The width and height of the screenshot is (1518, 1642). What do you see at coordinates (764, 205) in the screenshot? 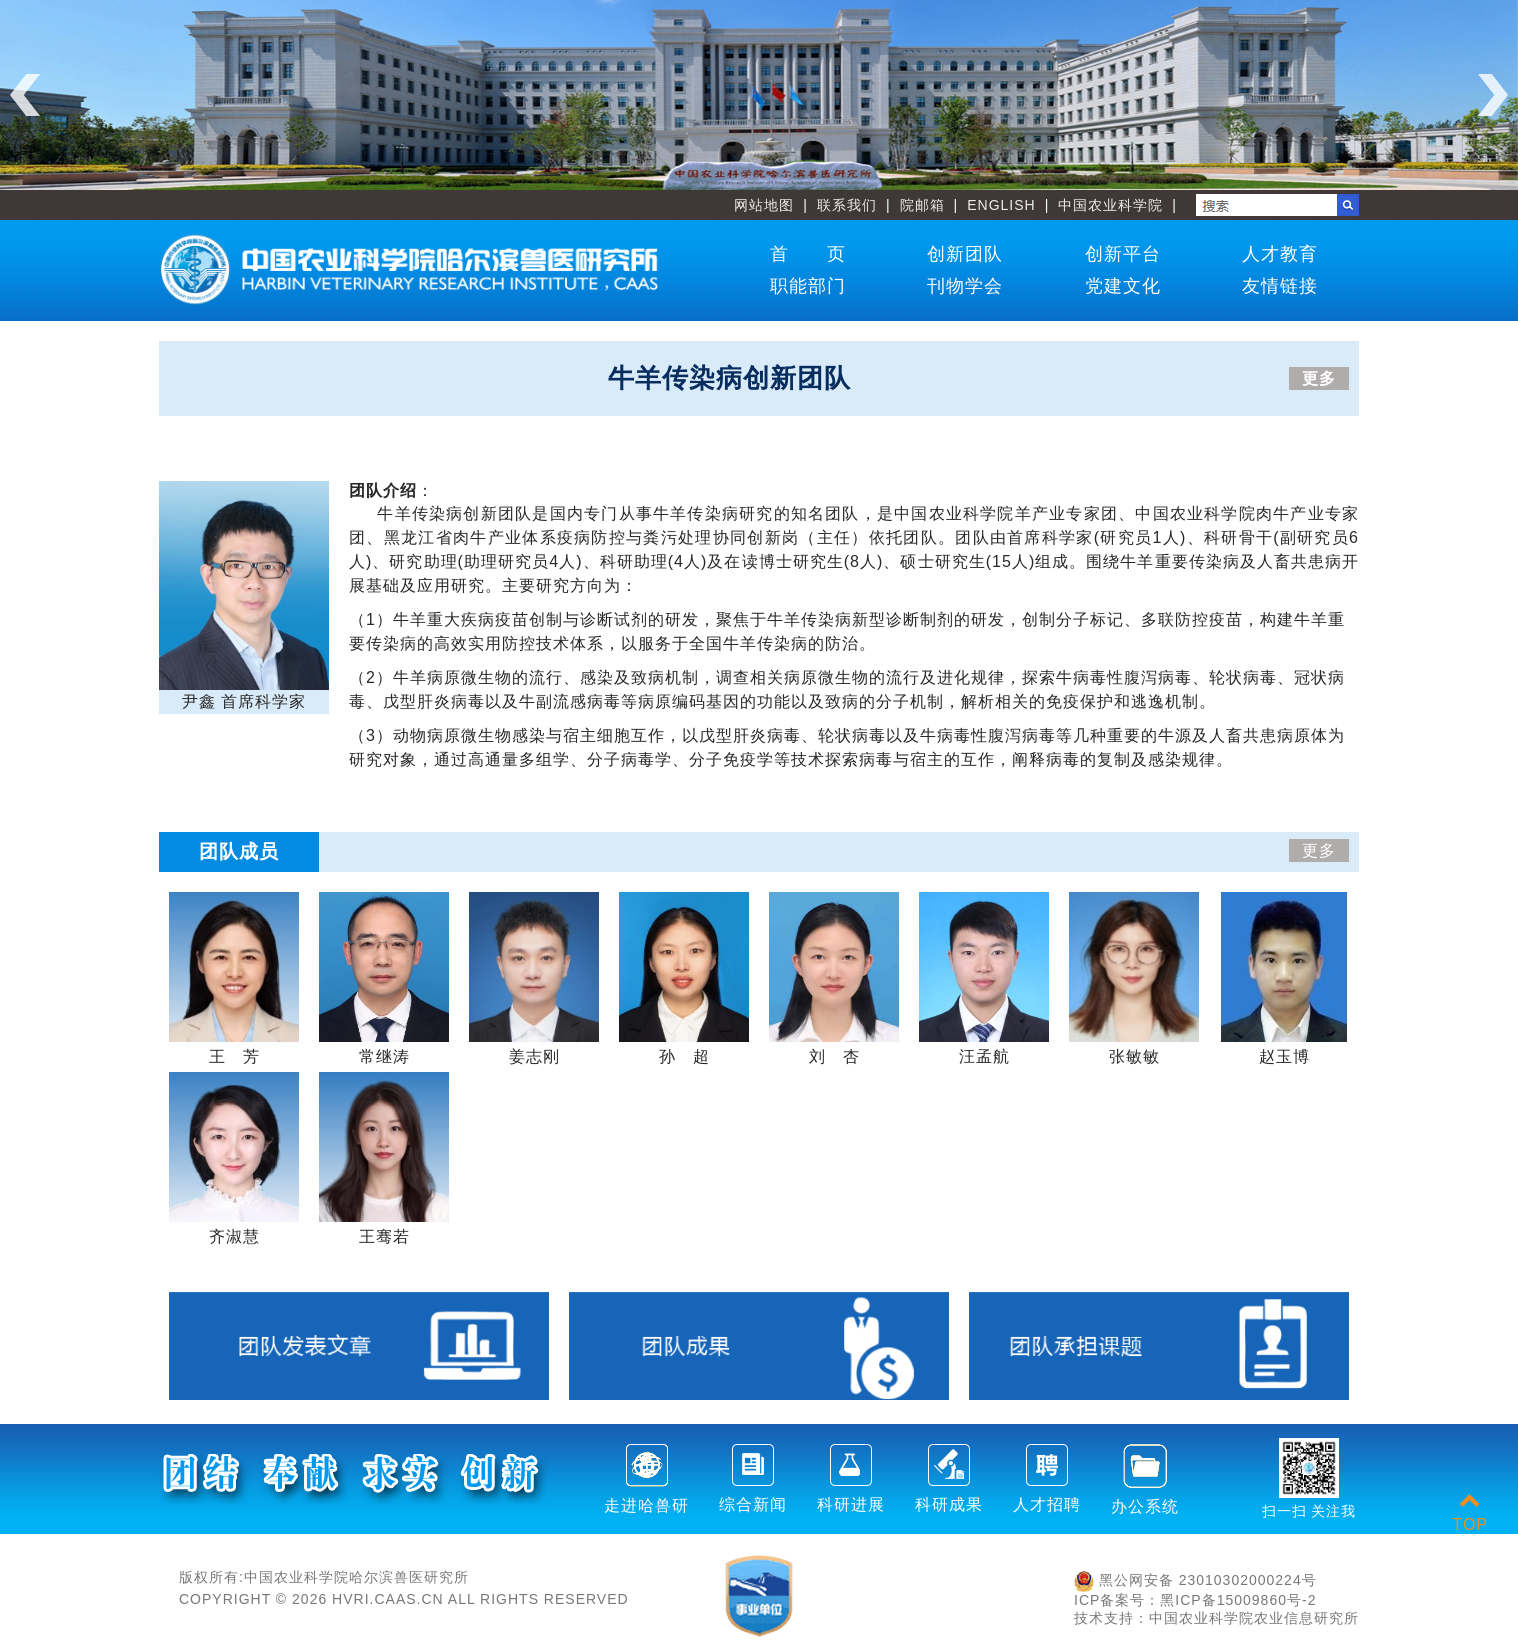
I see `网站地图` at bounding box center [764, 205].